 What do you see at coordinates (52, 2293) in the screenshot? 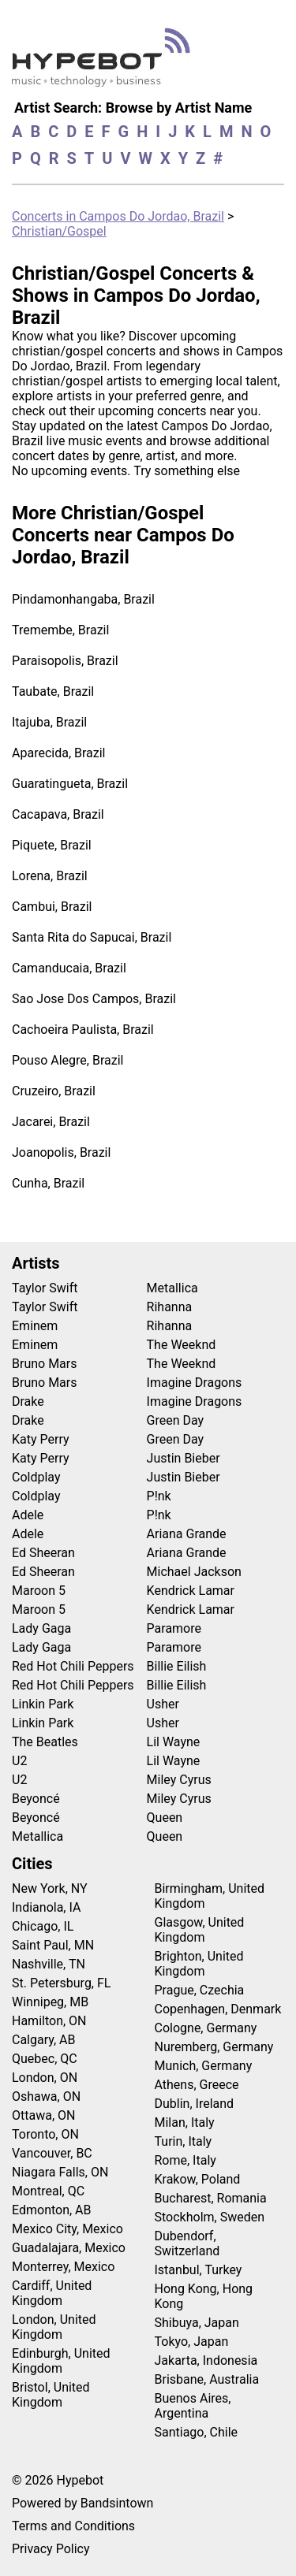
I see `Cardiff, United Kingdom` at bounding box center [52, 2293].